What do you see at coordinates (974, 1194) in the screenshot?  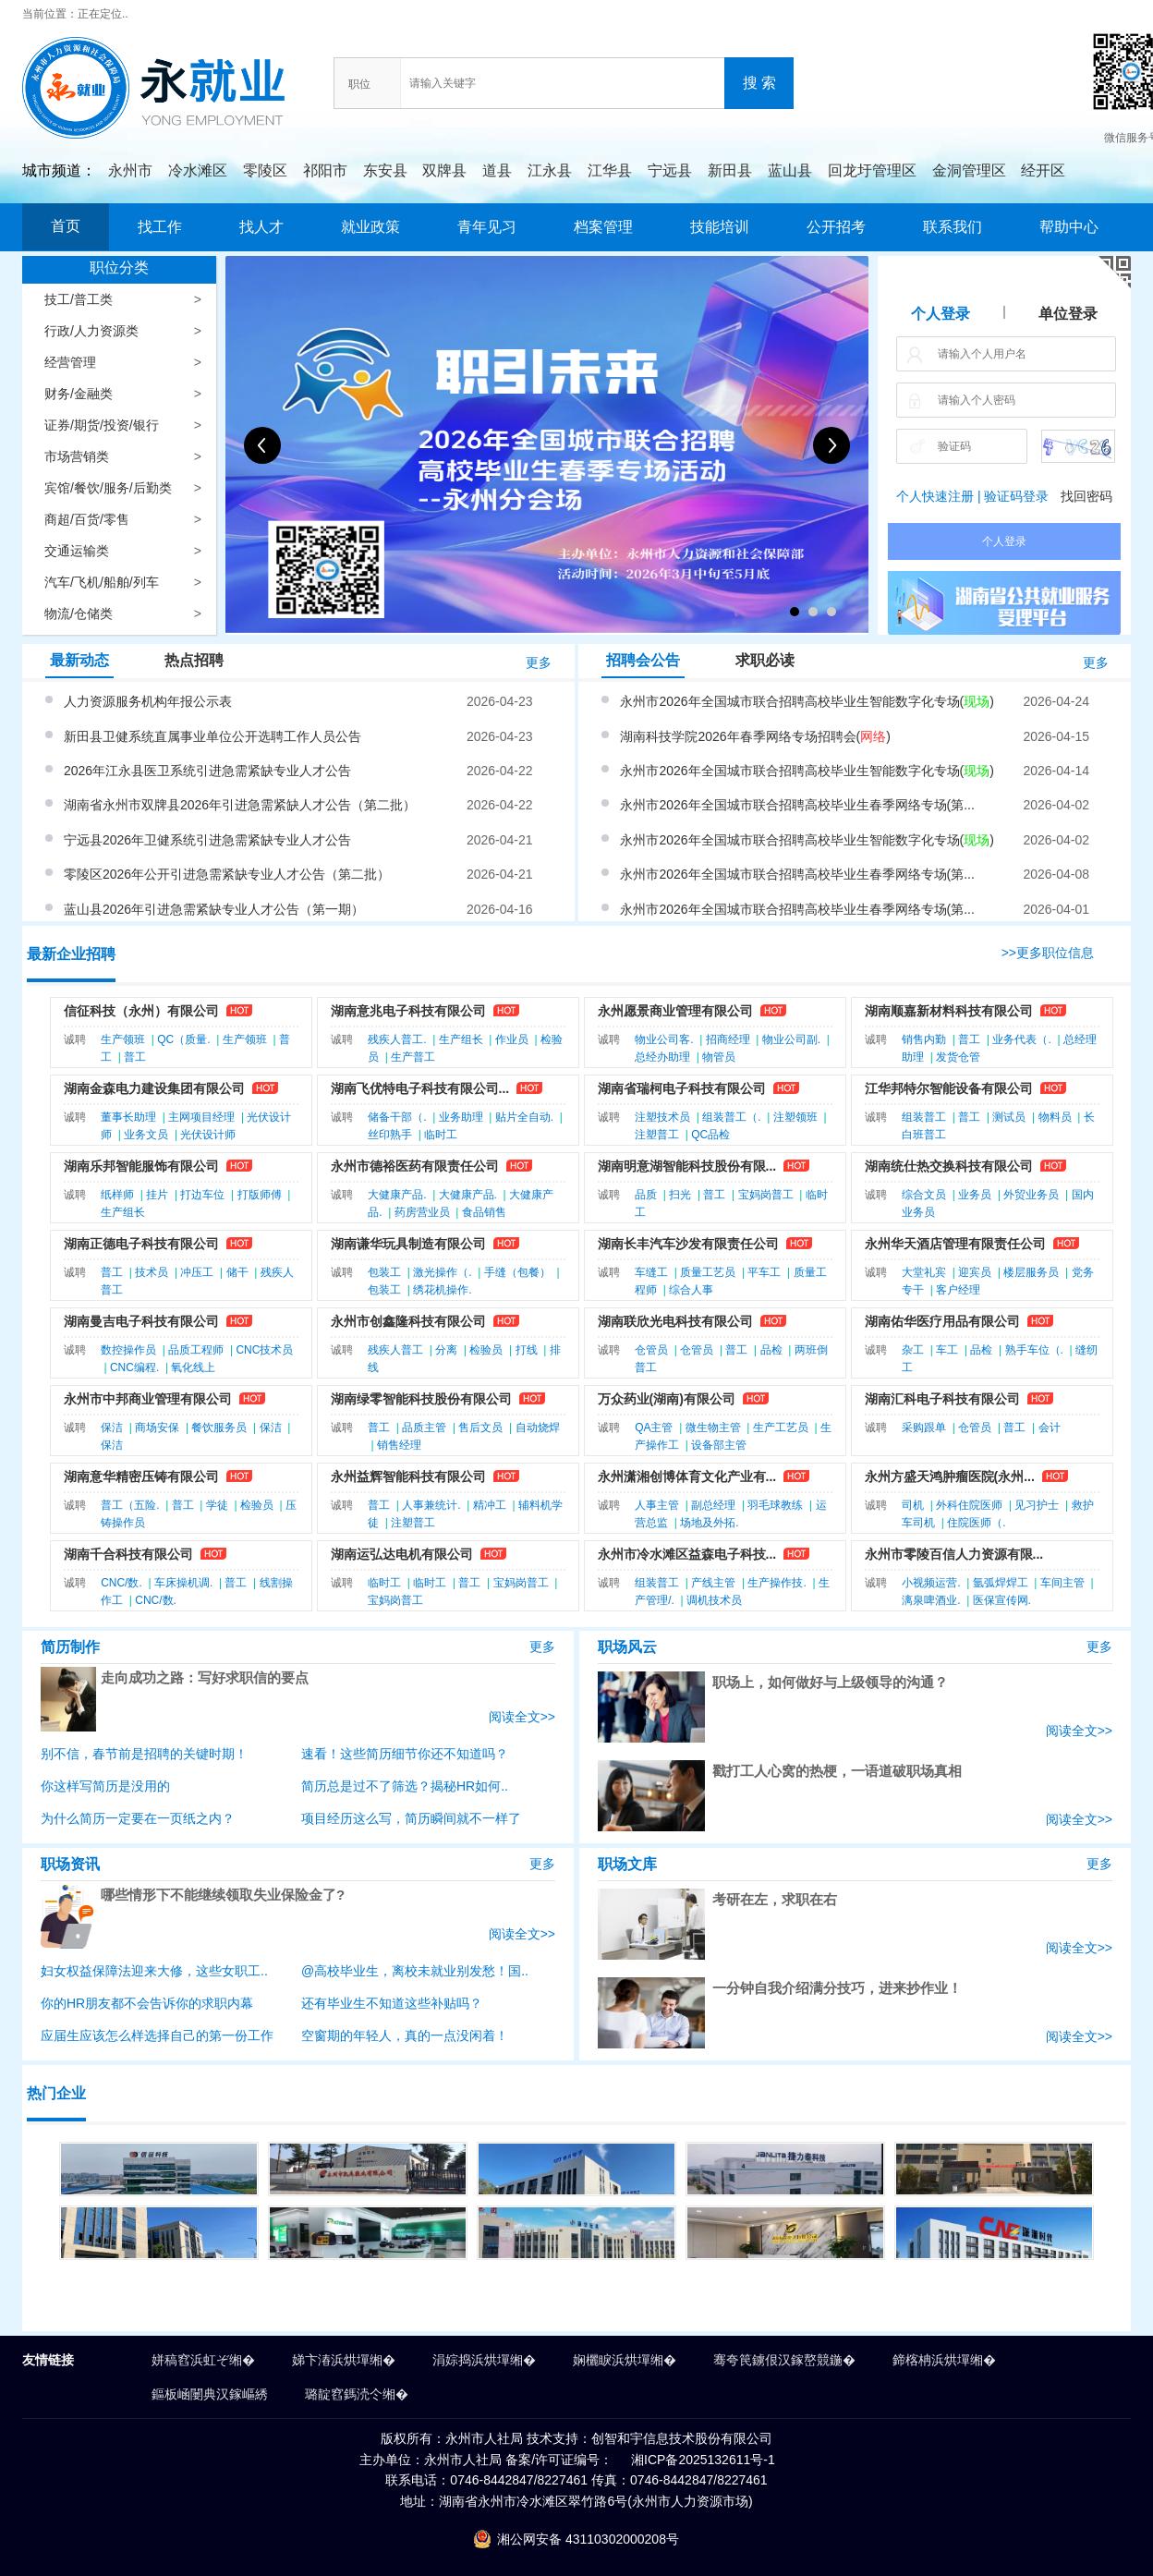 I see `业务员` at bounding box center [974, 1194].